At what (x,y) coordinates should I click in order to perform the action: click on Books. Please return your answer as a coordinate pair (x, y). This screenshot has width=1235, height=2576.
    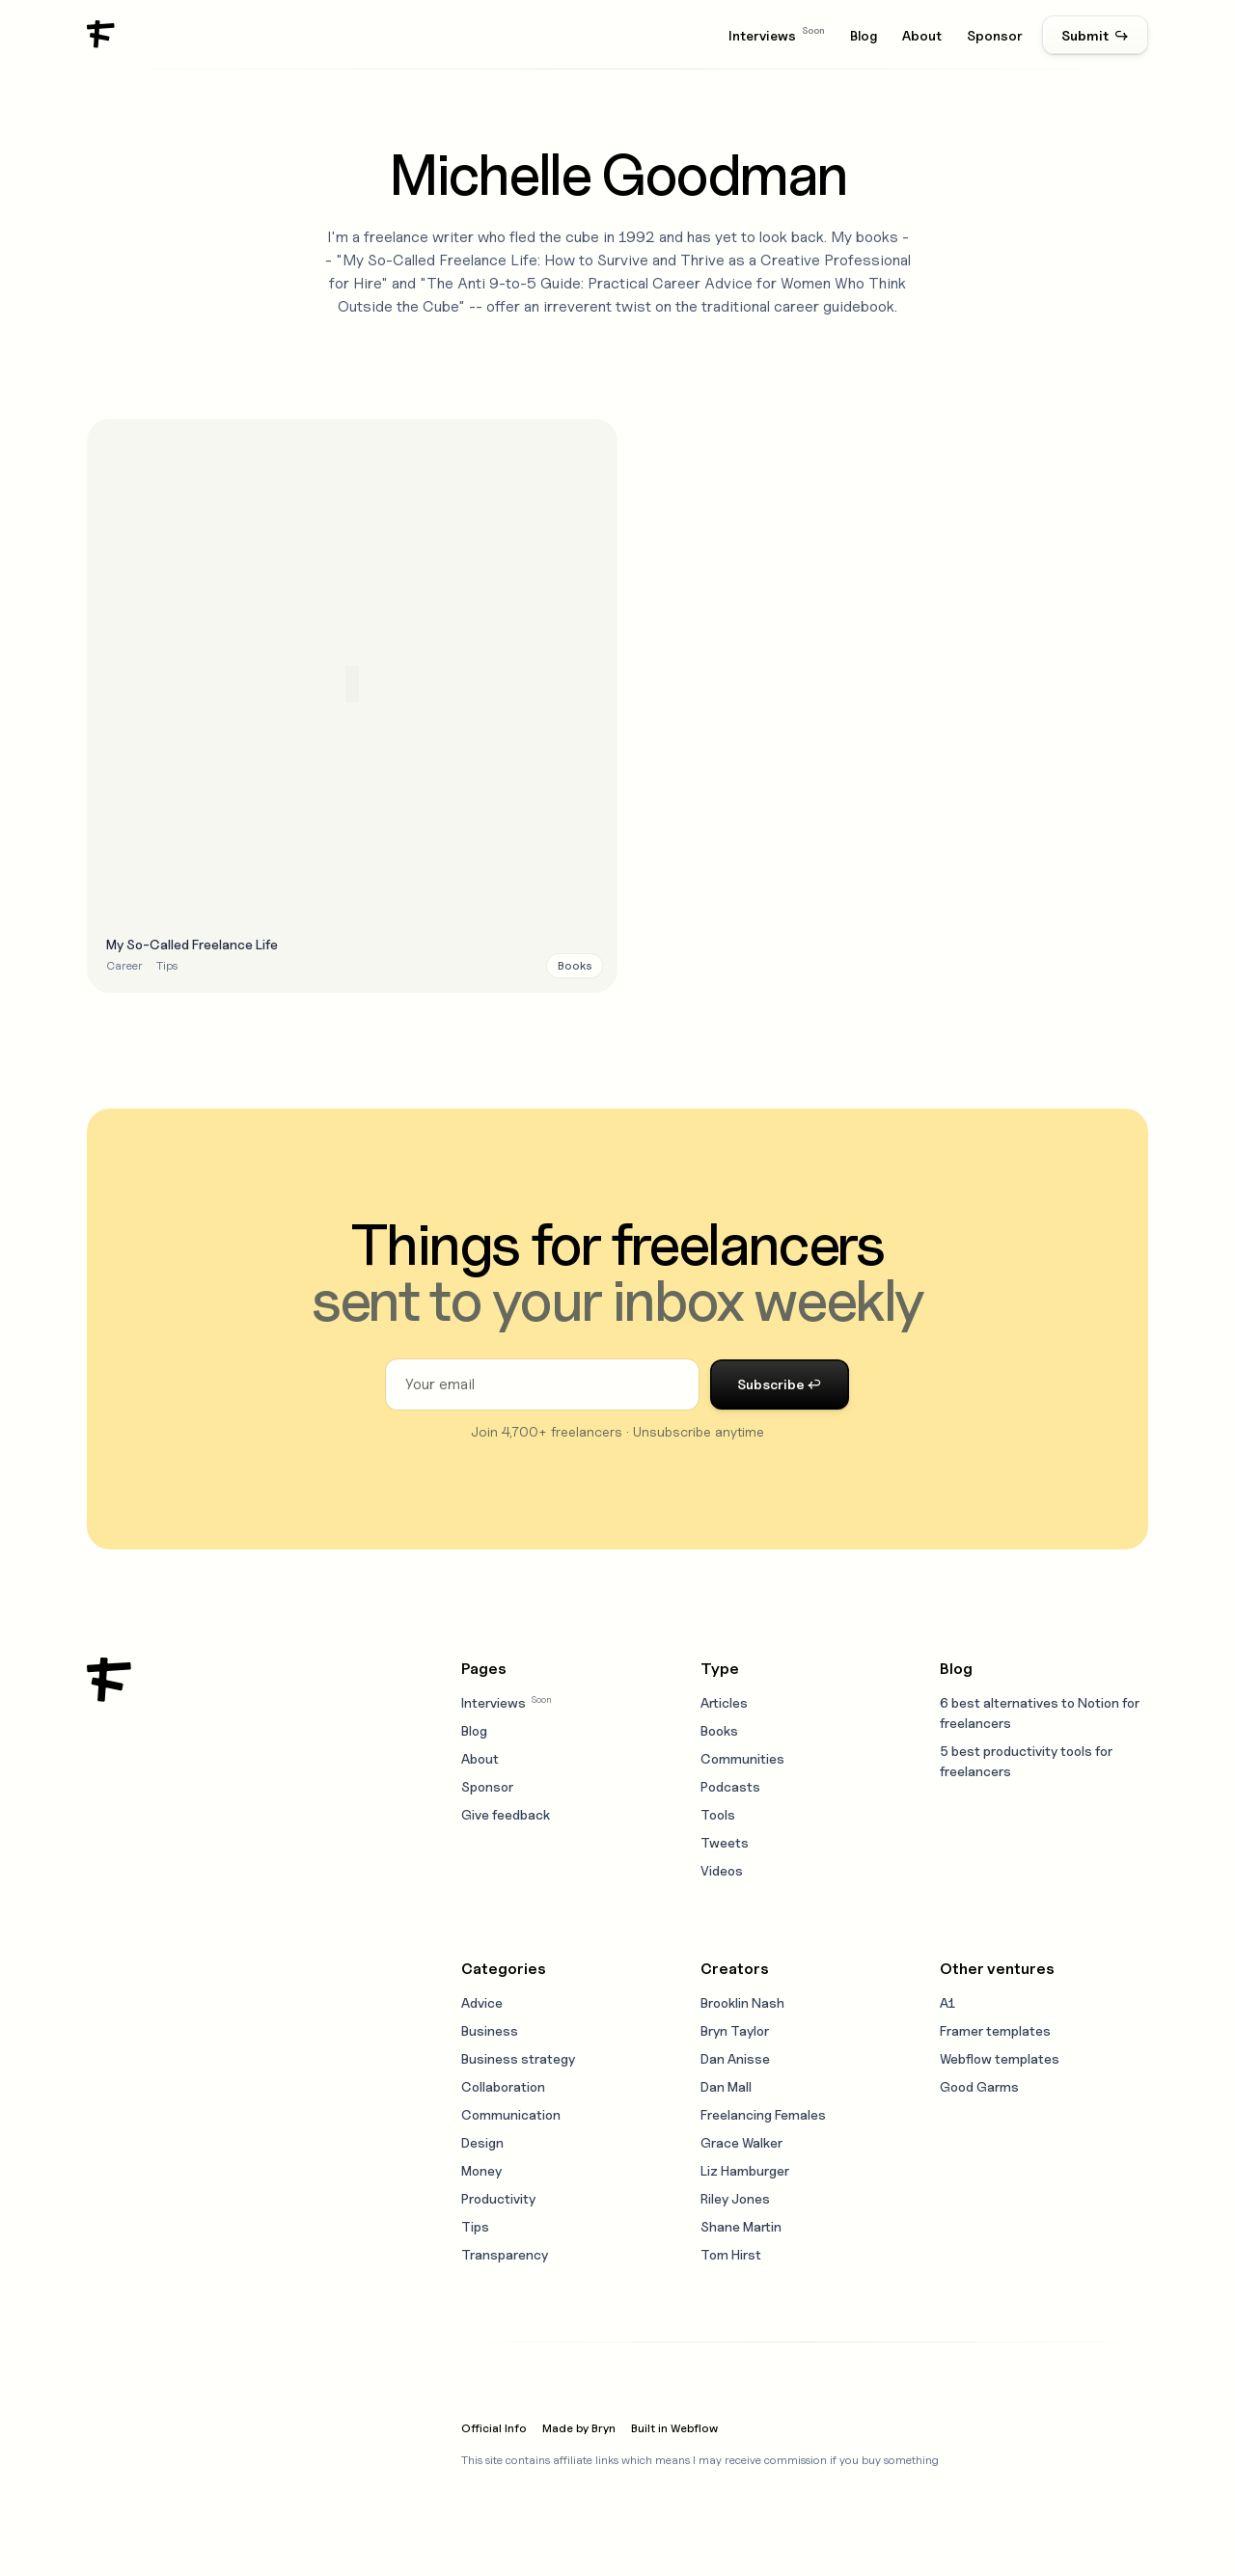
    Looking at the image, I should click on (719, 1730).